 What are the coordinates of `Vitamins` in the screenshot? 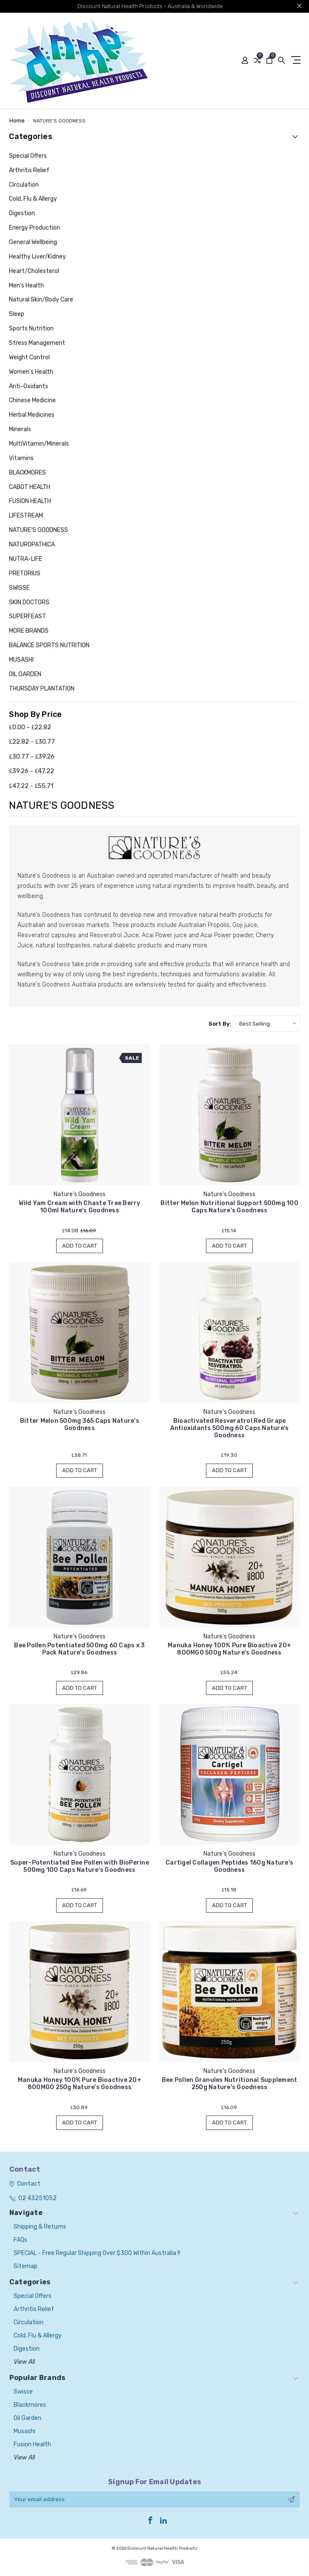 It's located at (21, 458).